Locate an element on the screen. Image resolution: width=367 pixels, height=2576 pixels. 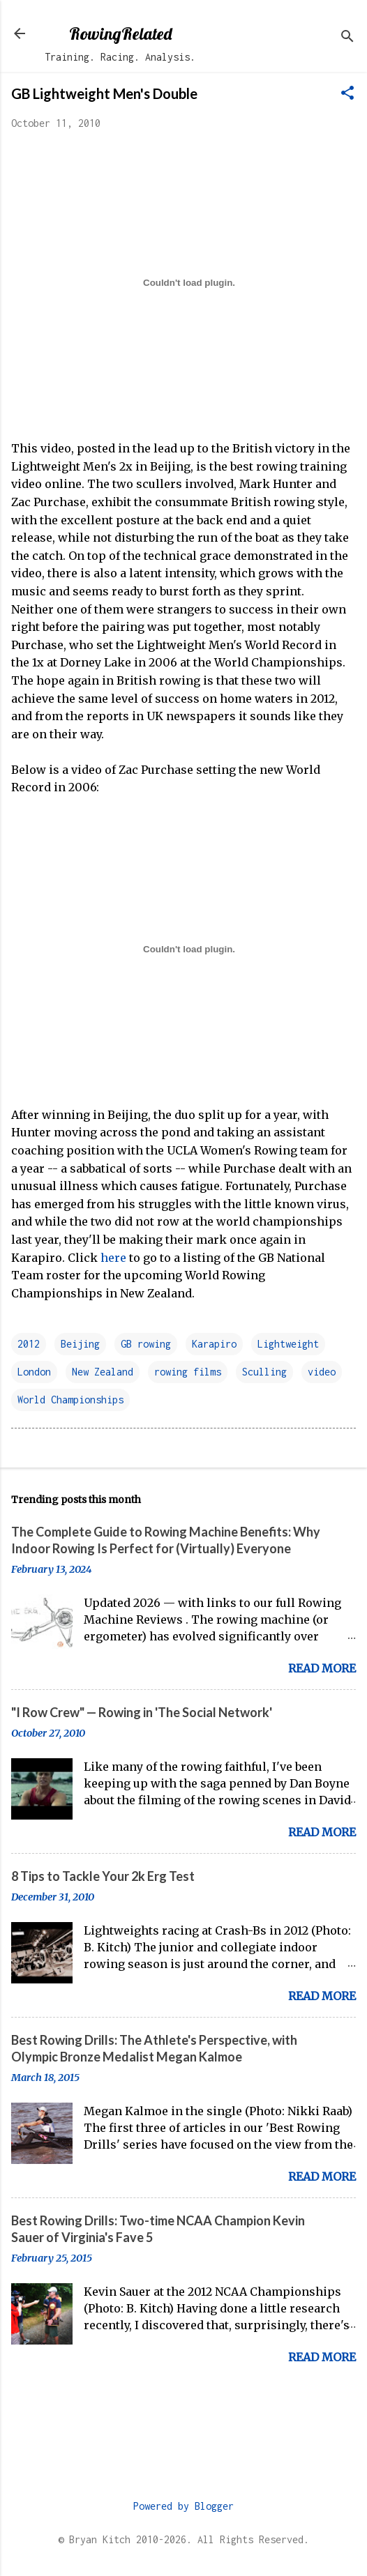
[button] is located at coordinates (347, 94).